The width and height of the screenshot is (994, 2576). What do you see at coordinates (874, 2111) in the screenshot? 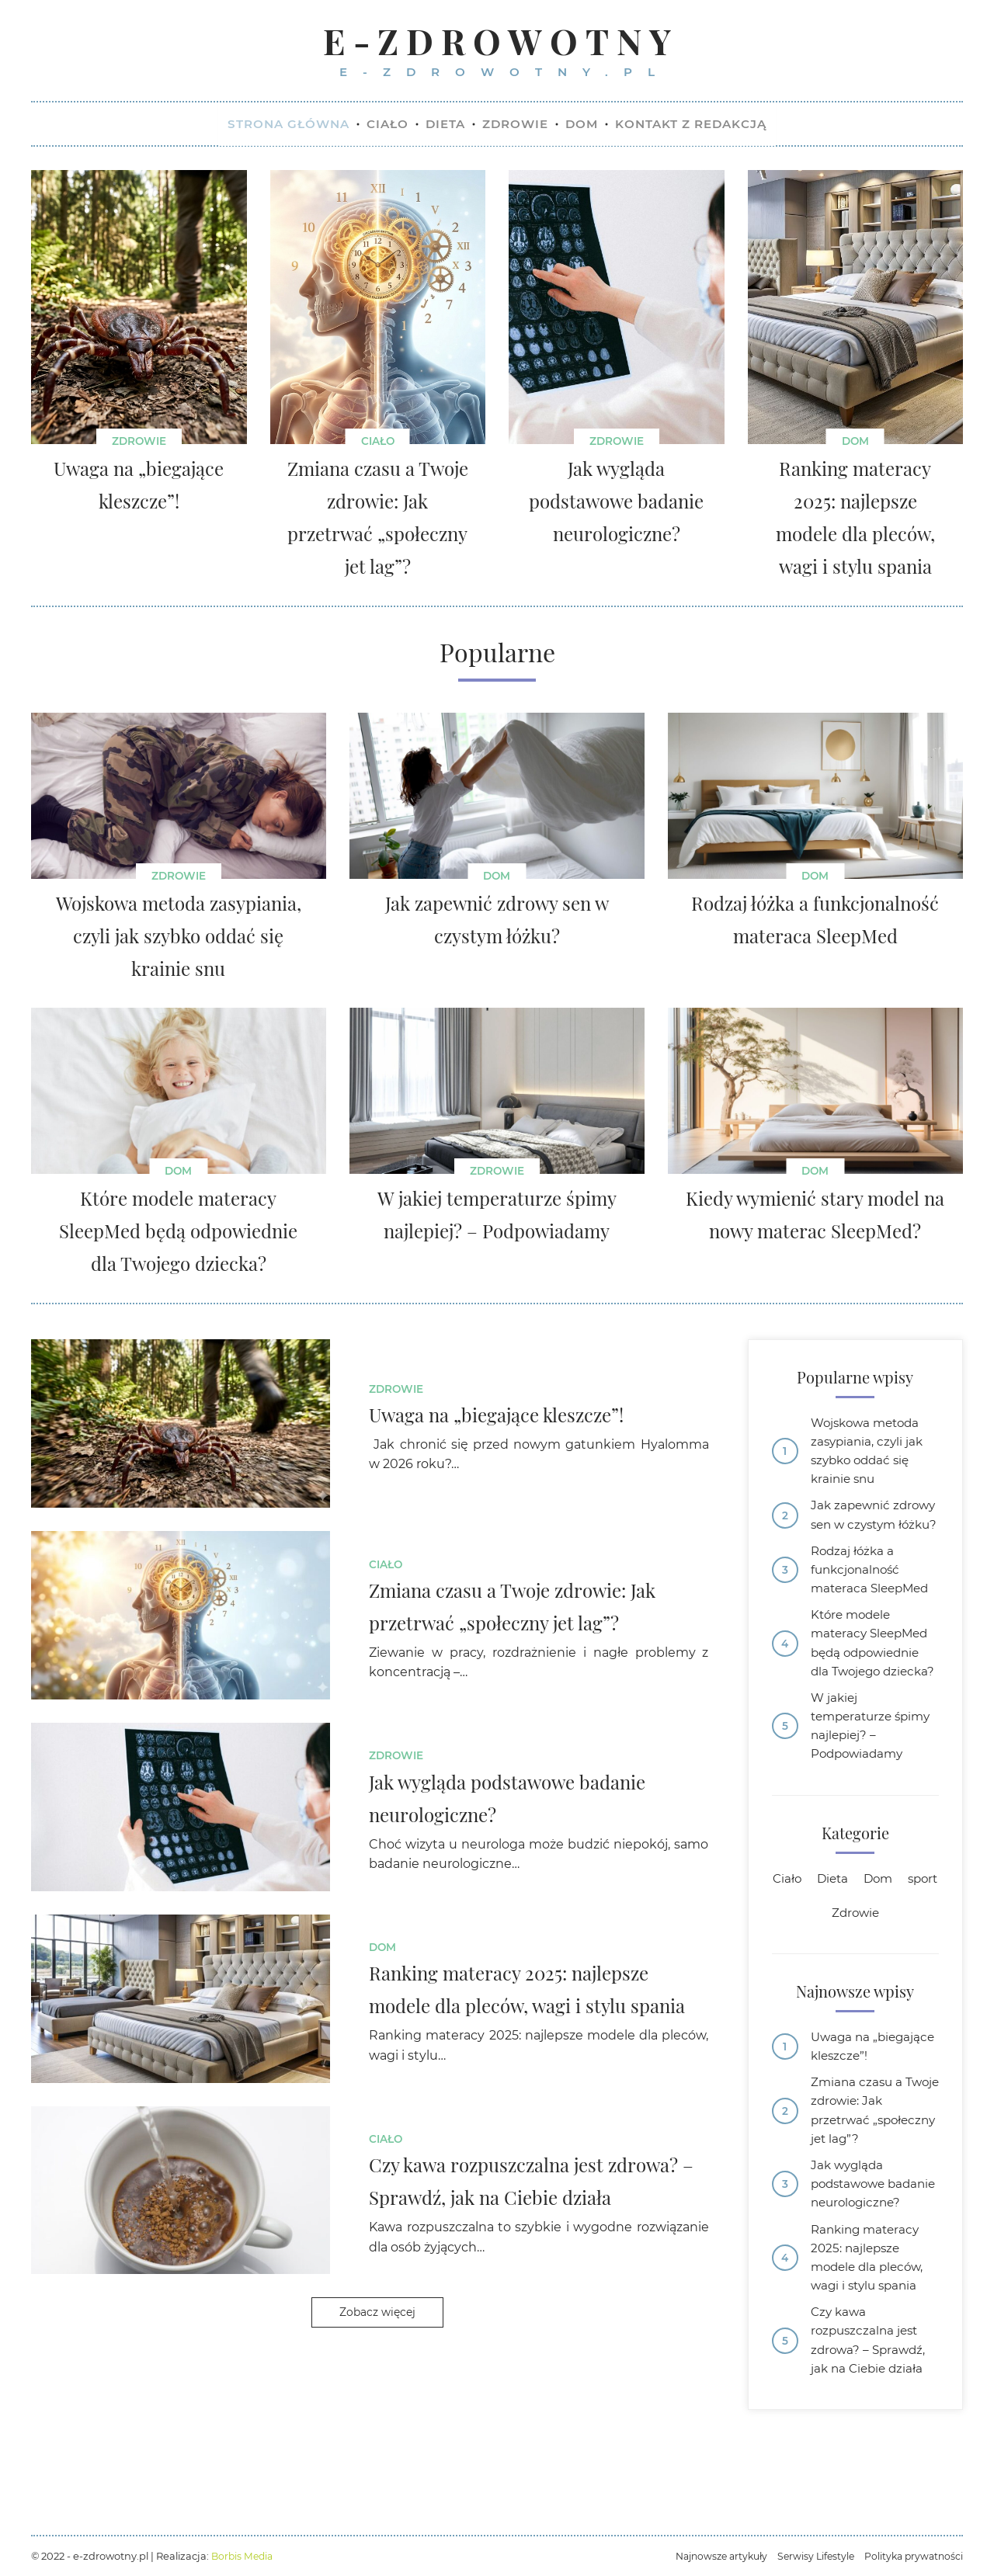
I see `Uwaga na „biegające kleszcze”!` at bounding box center [874, 2111].